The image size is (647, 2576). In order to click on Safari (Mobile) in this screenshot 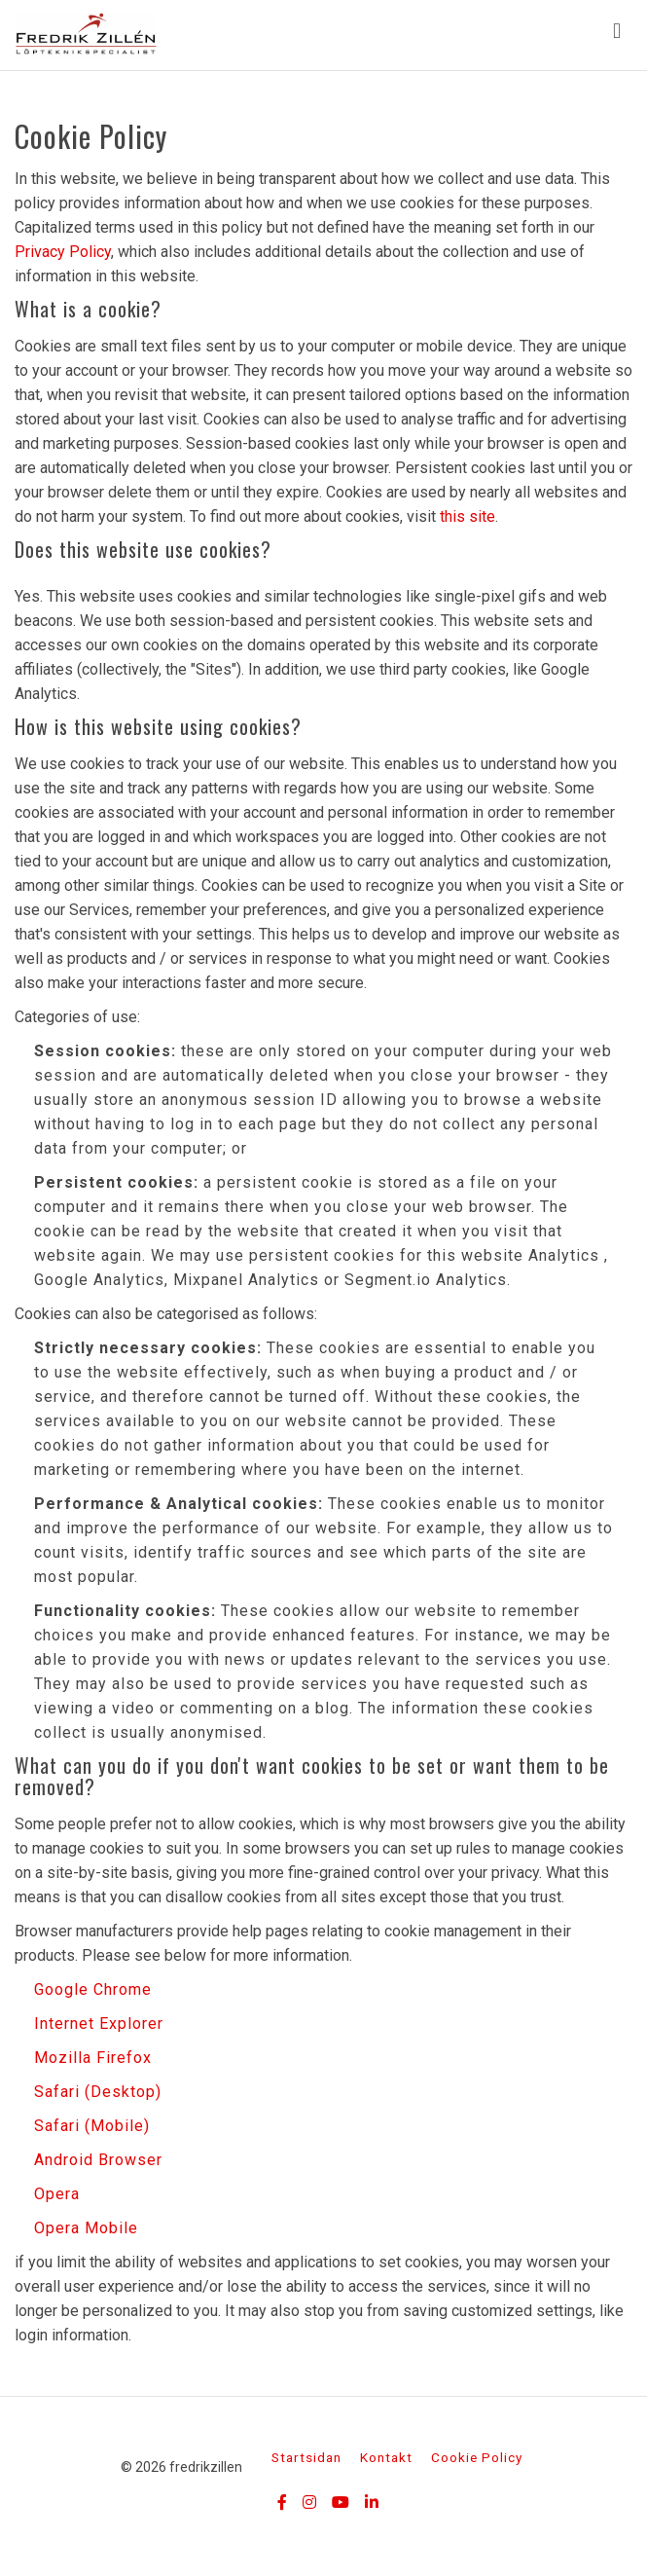, I will do `click(92, 2125)`.